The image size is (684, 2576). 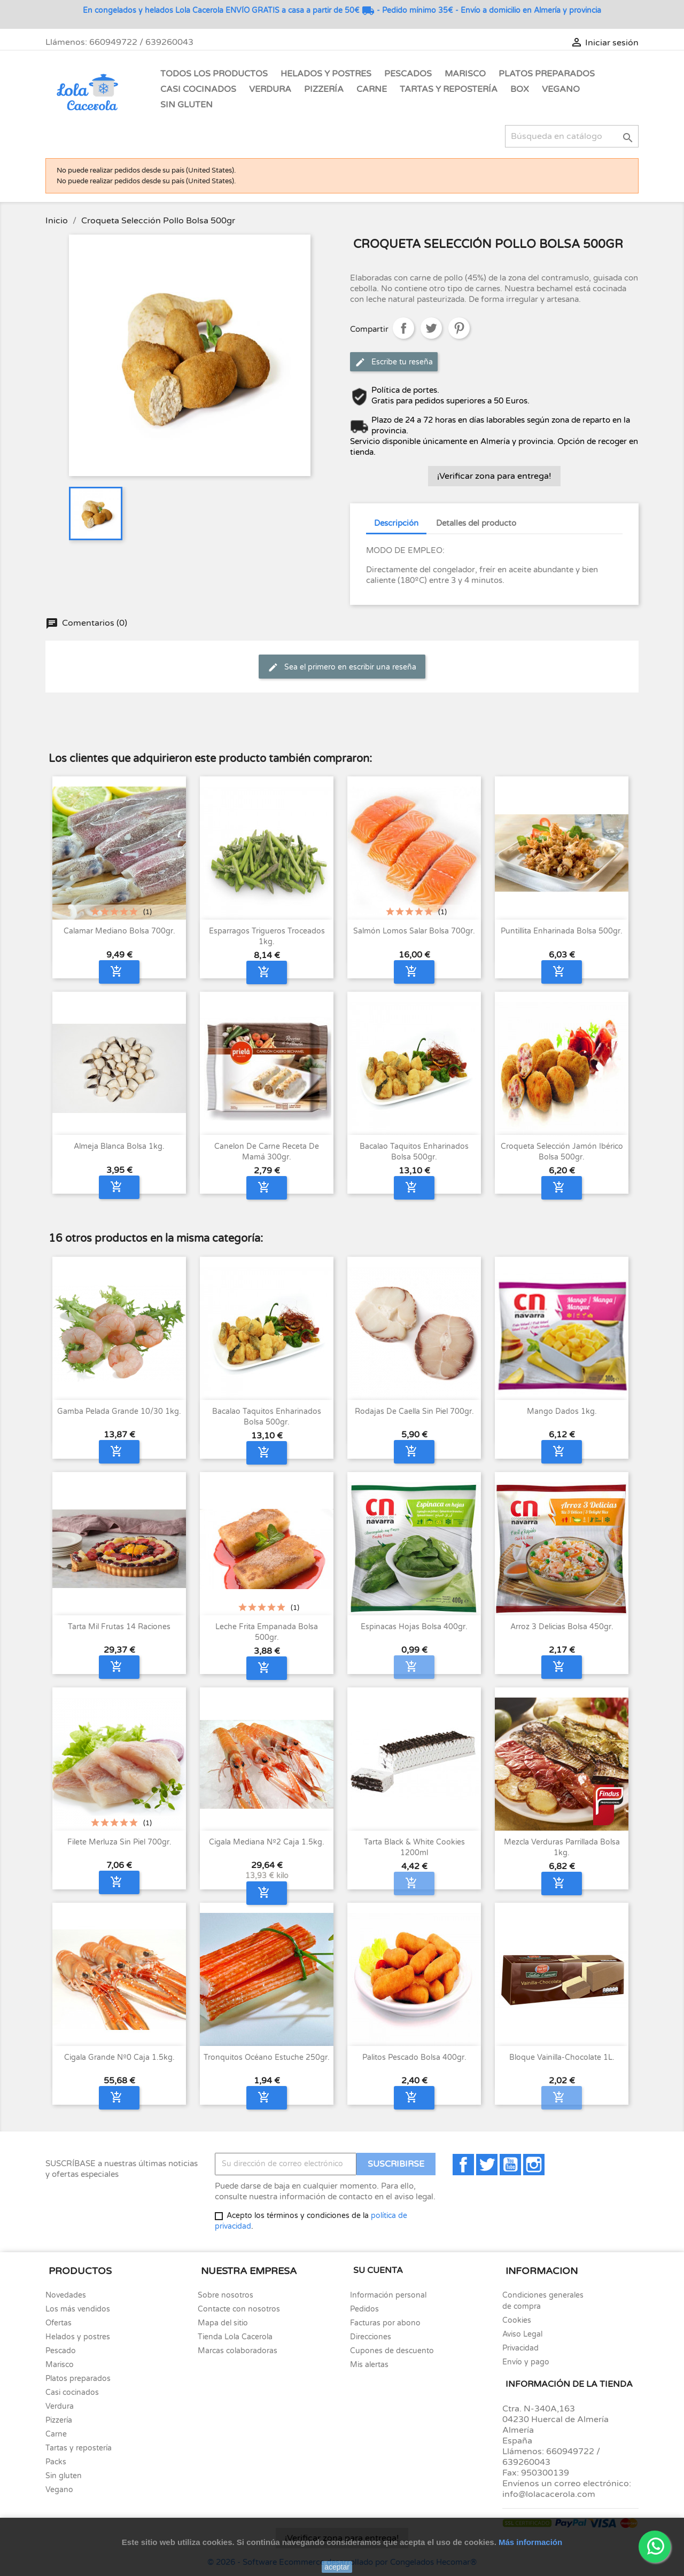 I want to click on Helados y postres, so click(x=77, y=2336).